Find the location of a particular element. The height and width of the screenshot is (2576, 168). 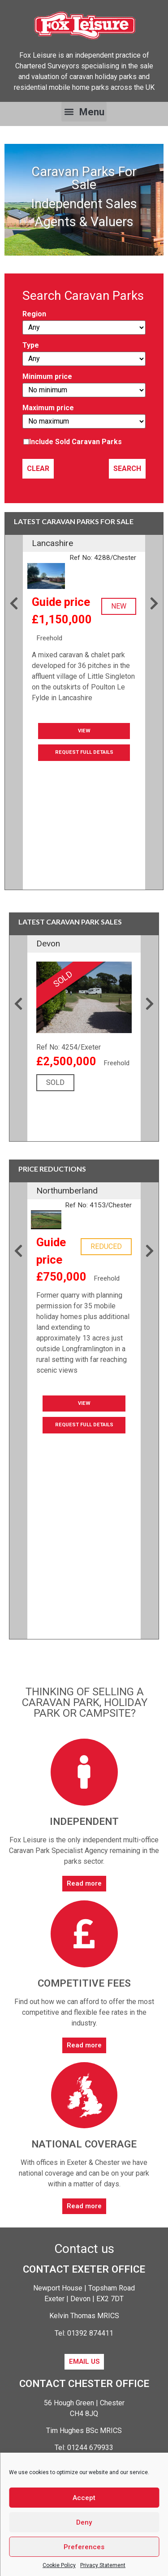

Preferences is located at coordinates (84, 2547).